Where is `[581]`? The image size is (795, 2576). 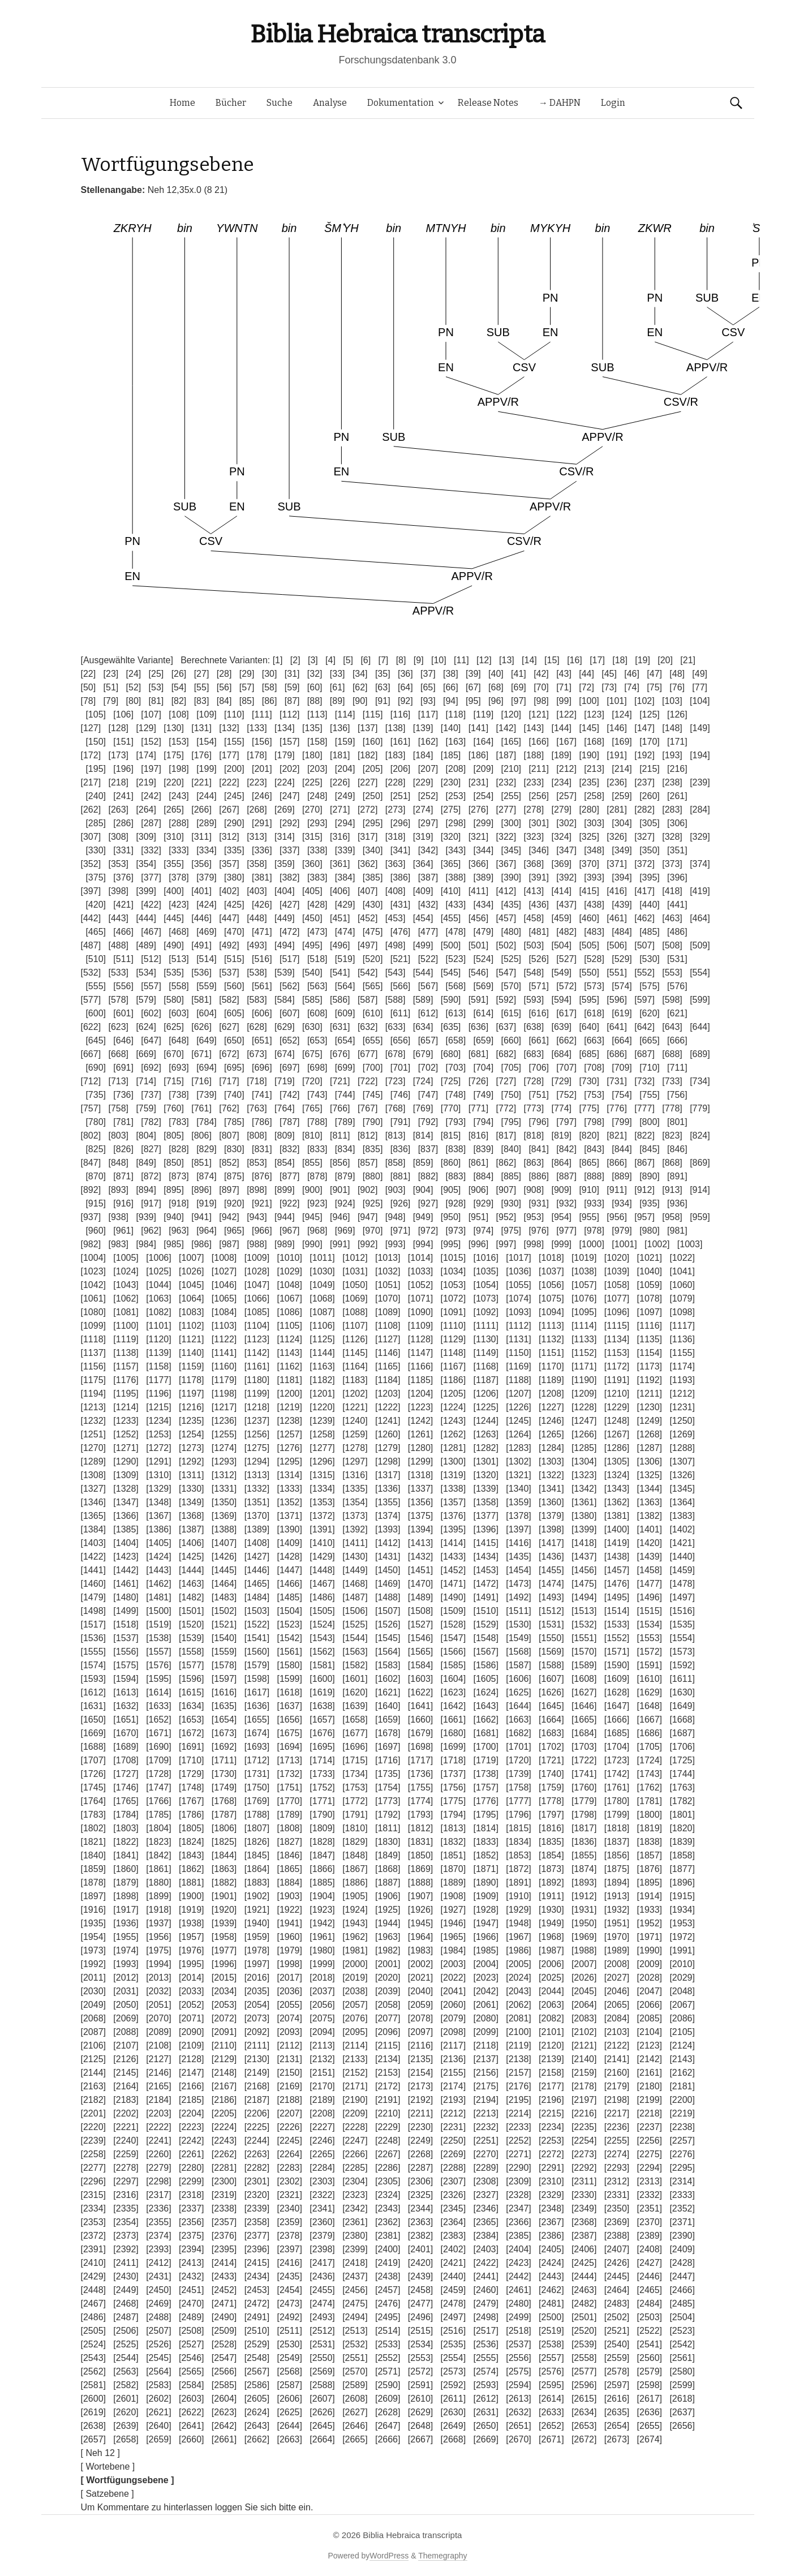
[581] is located at coordinates (201, 999).